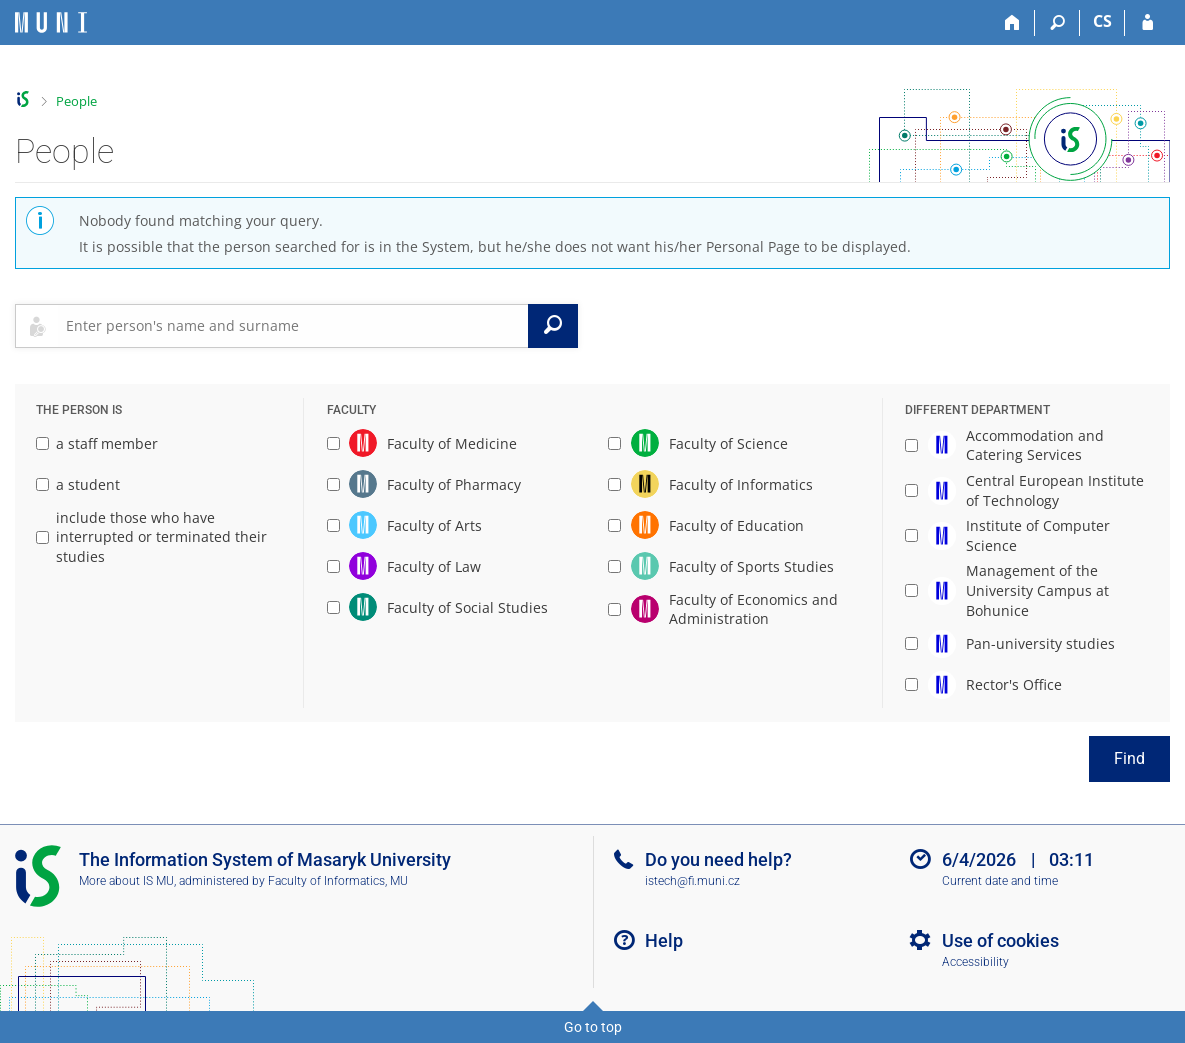 Image resolution: width=1185 pixels, height=1043 pixels. What do you see at coordinates (1057, 23) in the screenshot?
I see `[Search]` at bounding box center [1057, 23].